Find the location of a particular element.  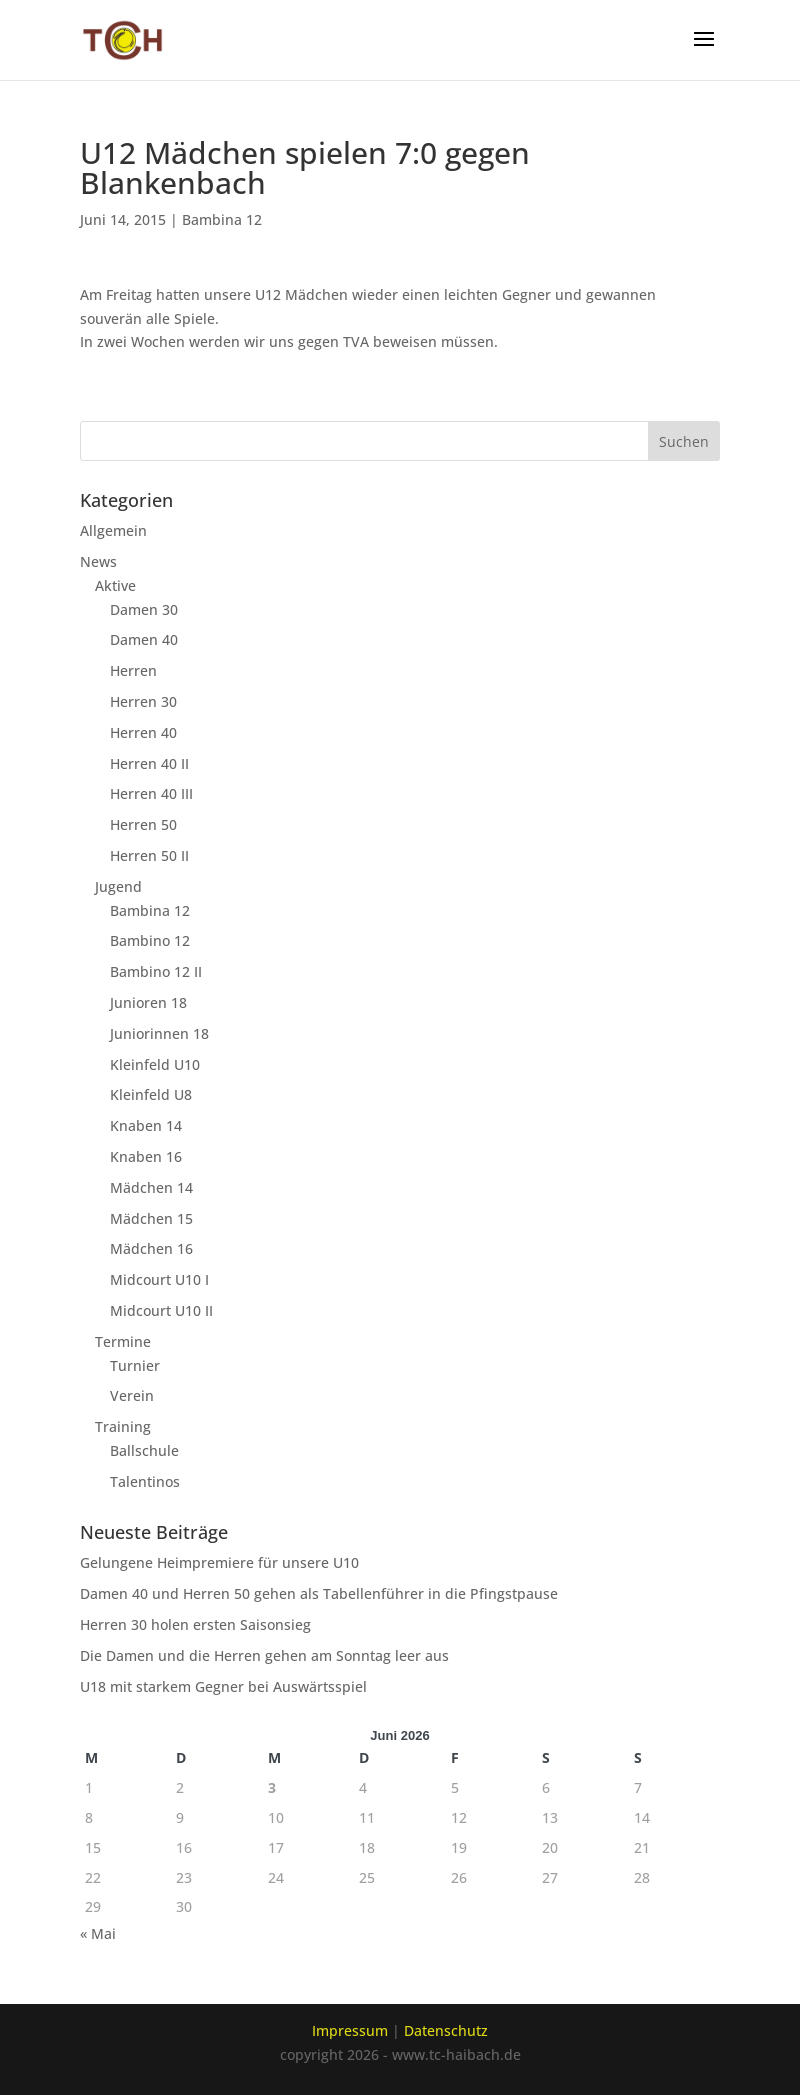

Herren 40 II is located at coordinates (149, 763).